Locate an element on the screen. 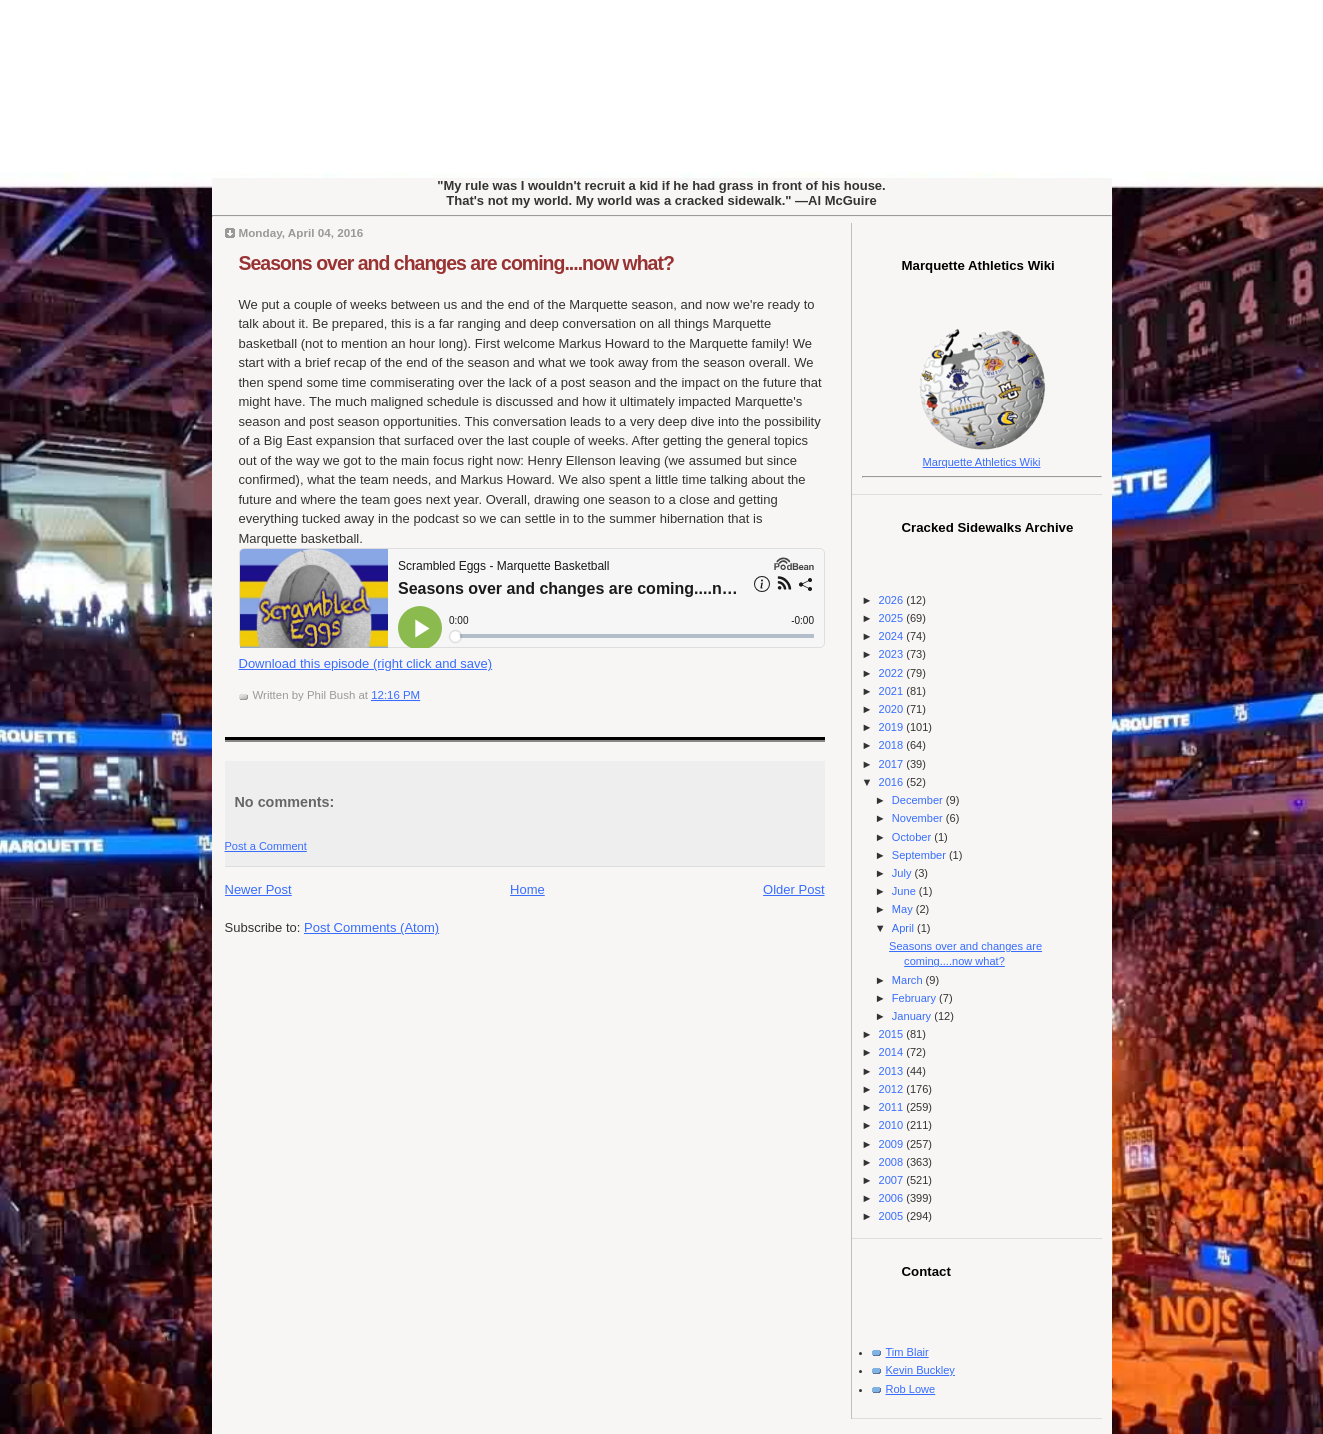  February is located at coordinates (915, 998).